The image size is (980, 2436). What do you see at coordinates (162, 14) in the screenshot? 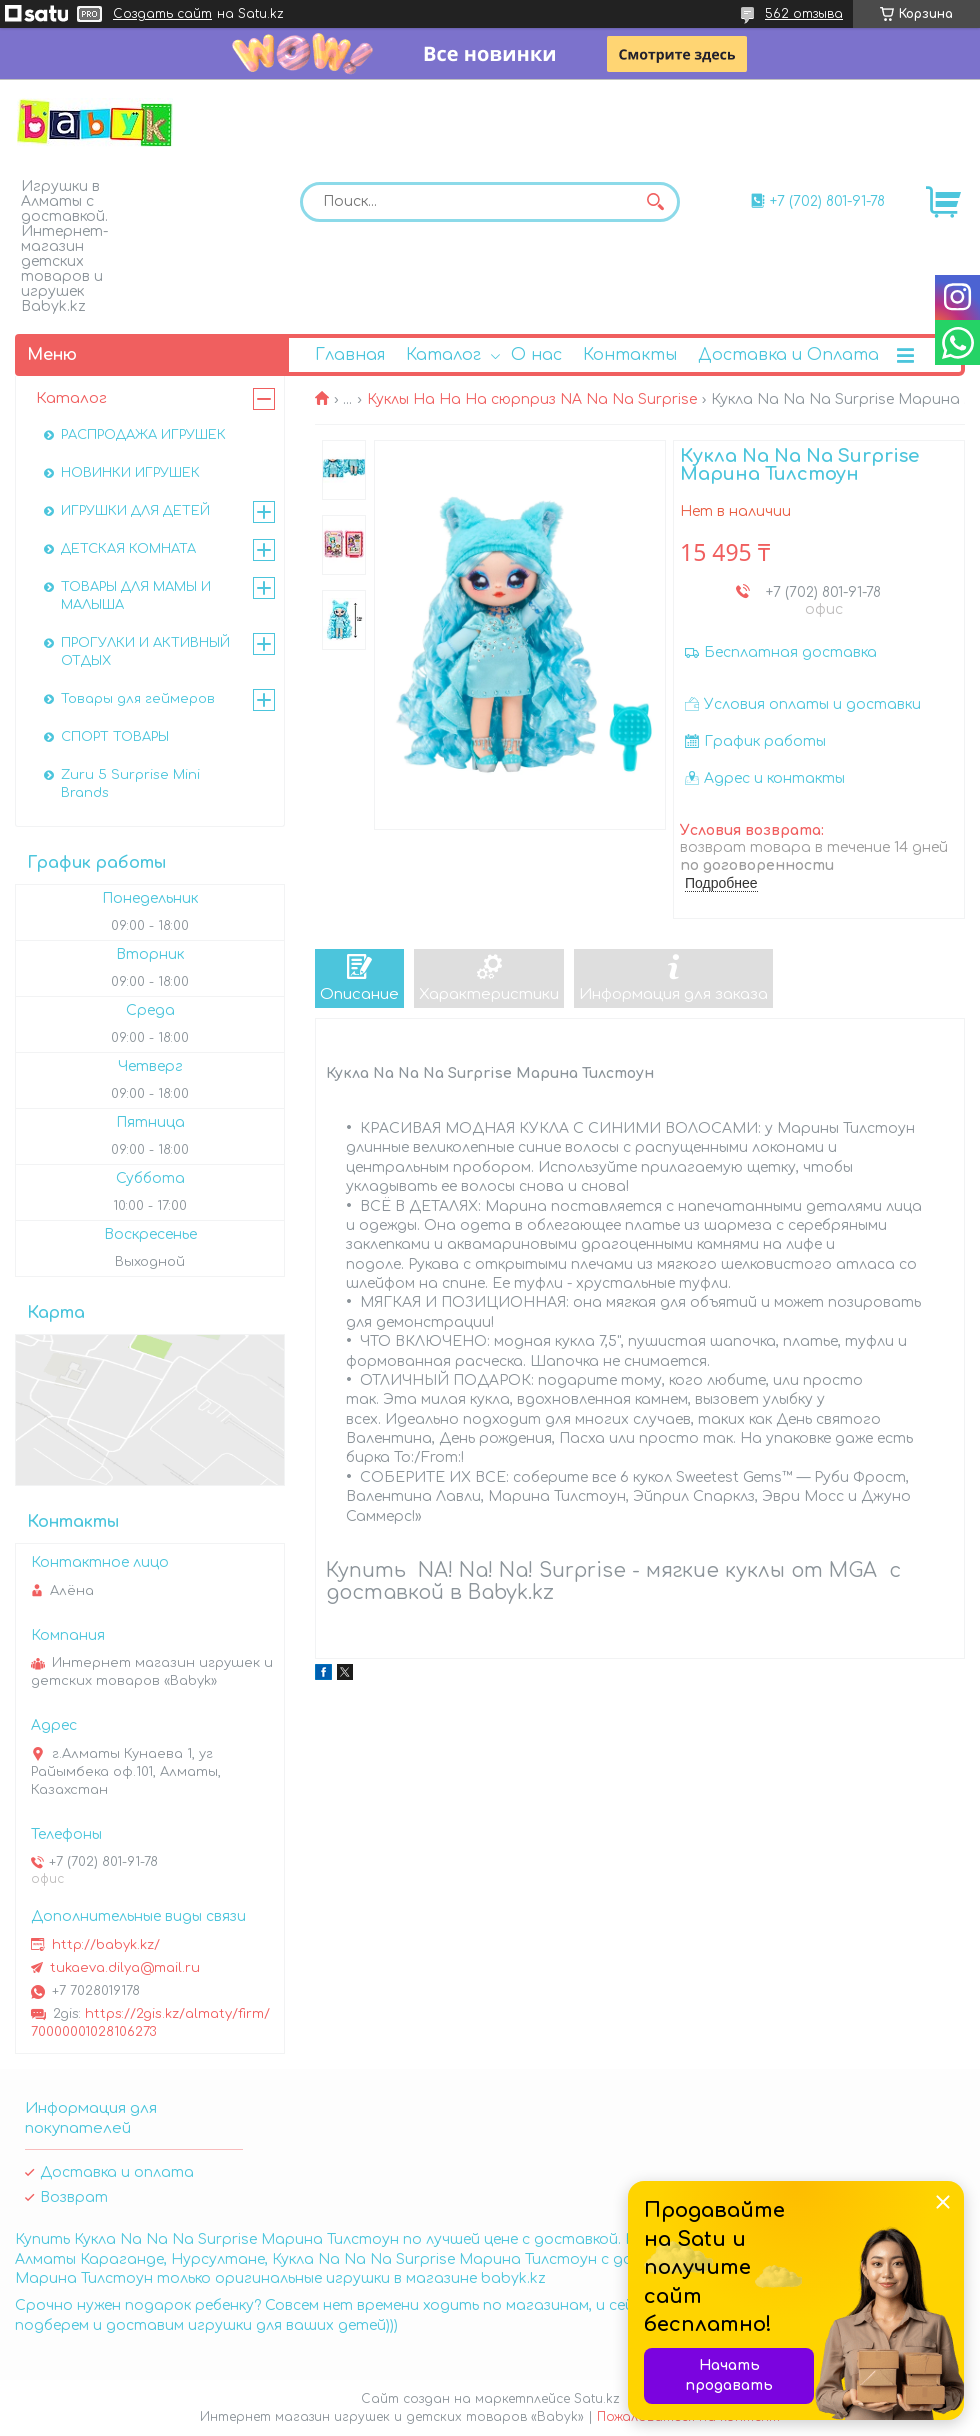
I see `Создать сайт` at bounding box center [162, 14].